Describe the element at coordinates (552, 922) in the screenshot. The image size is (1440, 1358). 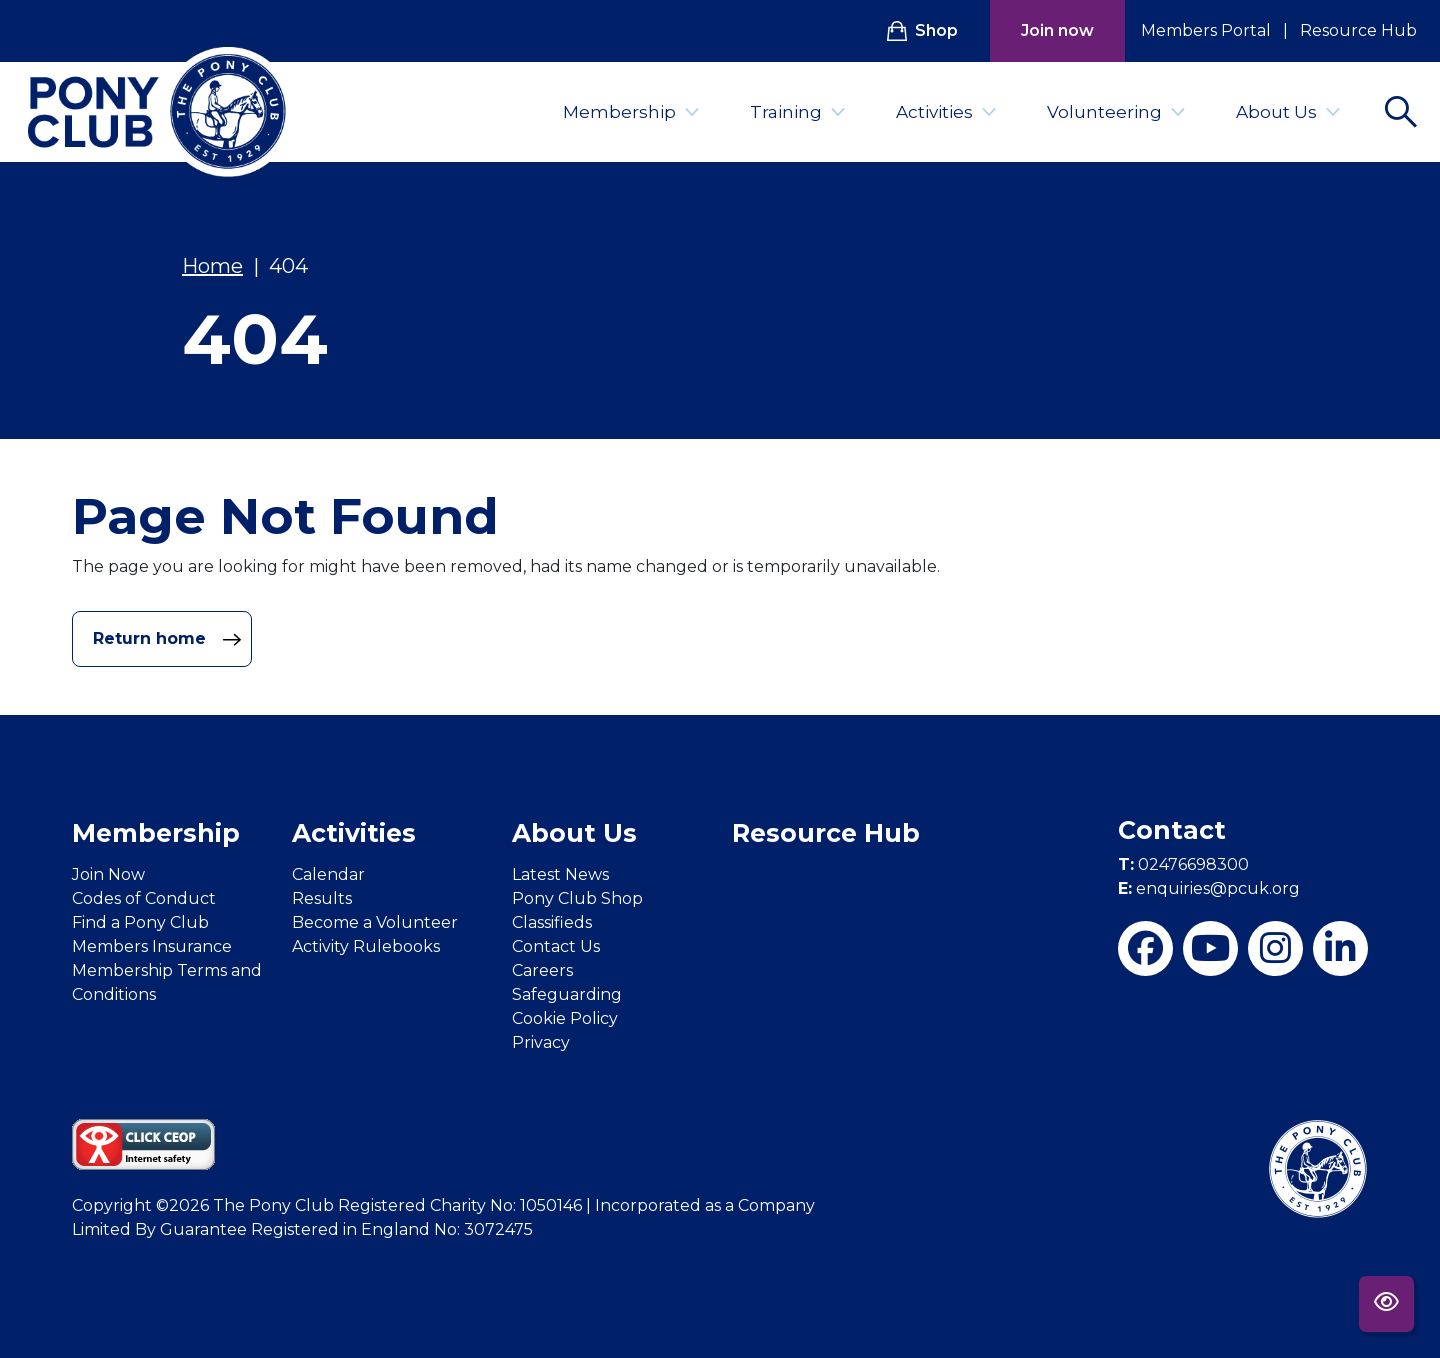
I see `Classifieds` at that location.